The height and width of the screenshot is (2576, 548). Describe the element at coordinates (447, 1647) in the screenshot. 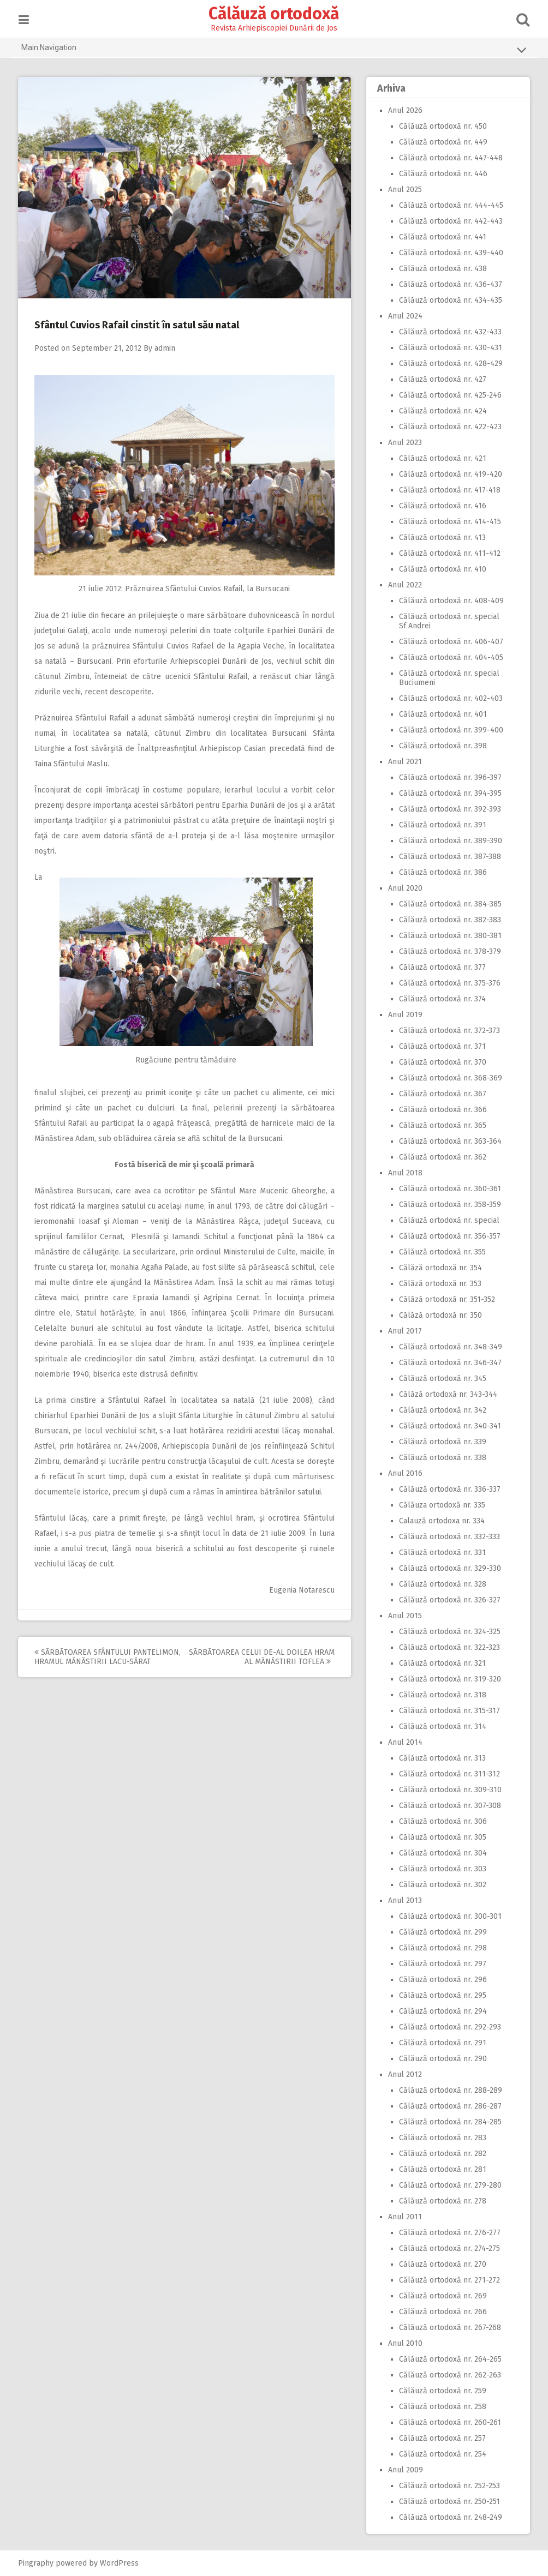

I see `Călăuză ortodoxă nr. 322-323` at that location.